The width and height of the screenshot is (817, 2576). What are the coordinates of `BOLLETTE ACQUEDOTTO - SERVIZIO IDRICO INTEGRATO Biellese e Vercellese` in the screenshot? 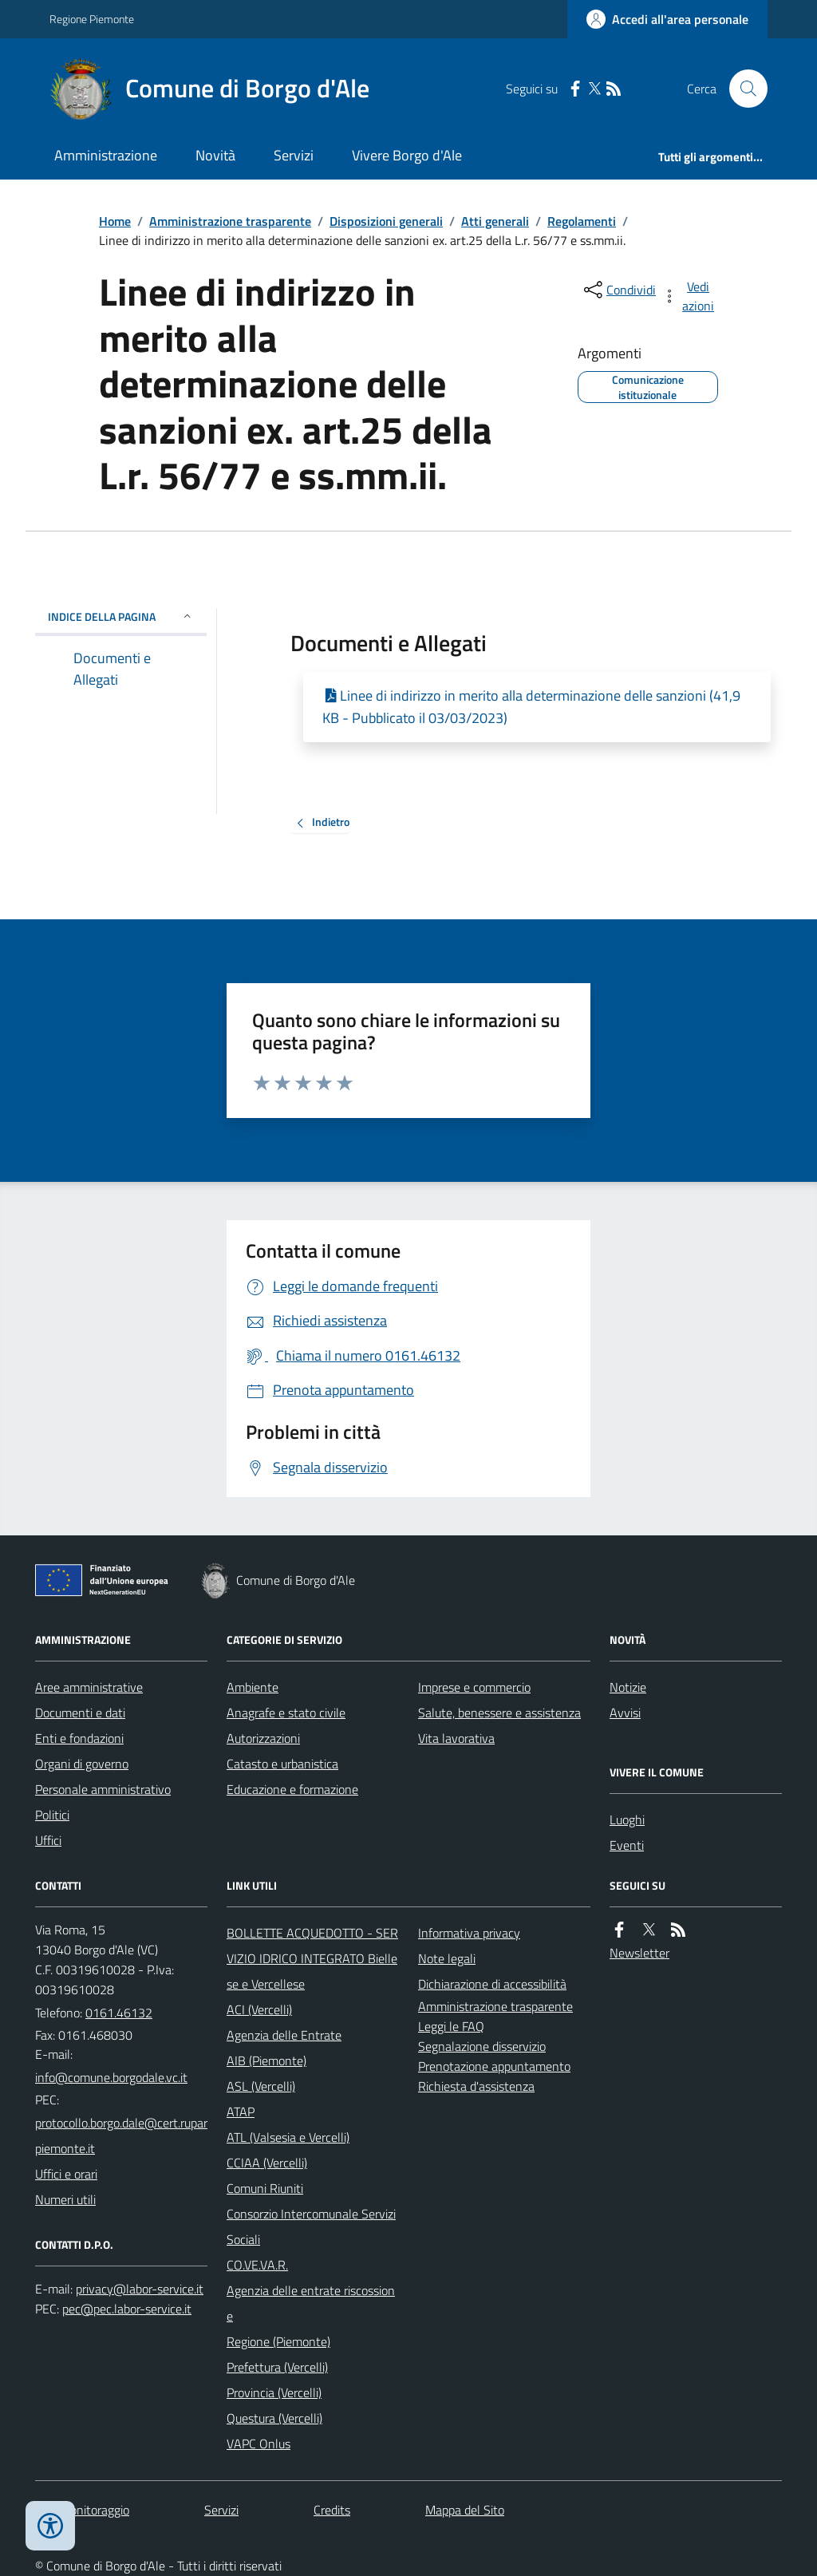 It's located at (312, 1958).